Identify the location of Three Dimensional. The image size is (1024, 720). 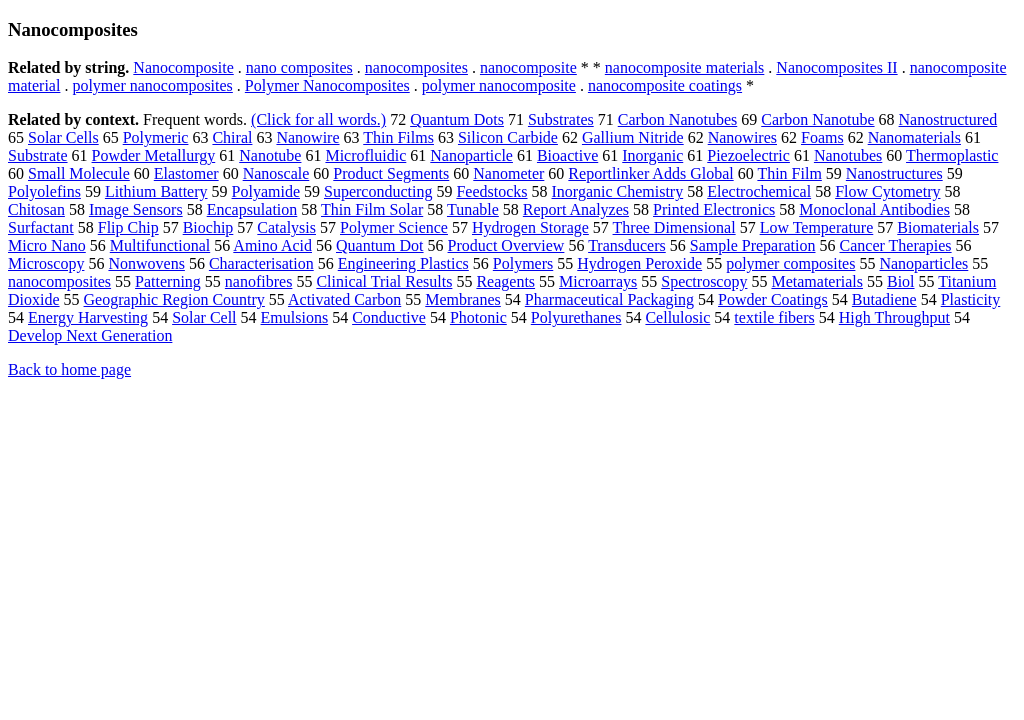
(674, 227).